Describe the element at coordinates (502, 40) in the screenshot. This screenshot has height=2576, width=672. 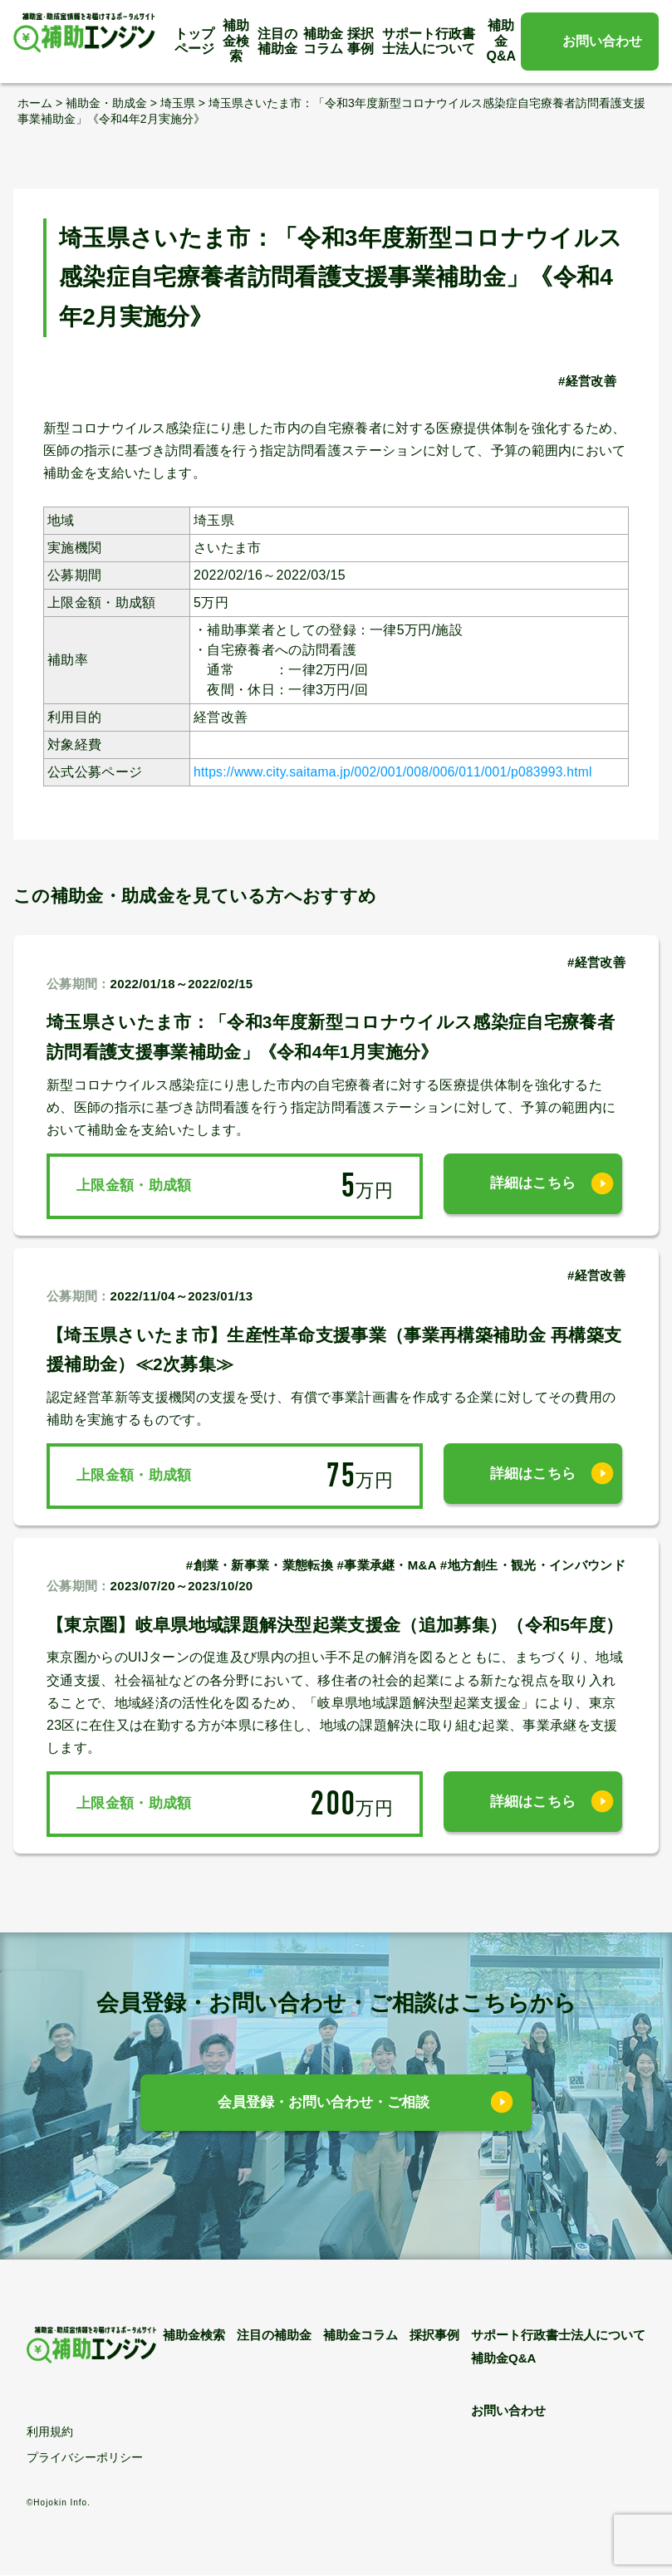
I see `補助金Q&A` at that location.